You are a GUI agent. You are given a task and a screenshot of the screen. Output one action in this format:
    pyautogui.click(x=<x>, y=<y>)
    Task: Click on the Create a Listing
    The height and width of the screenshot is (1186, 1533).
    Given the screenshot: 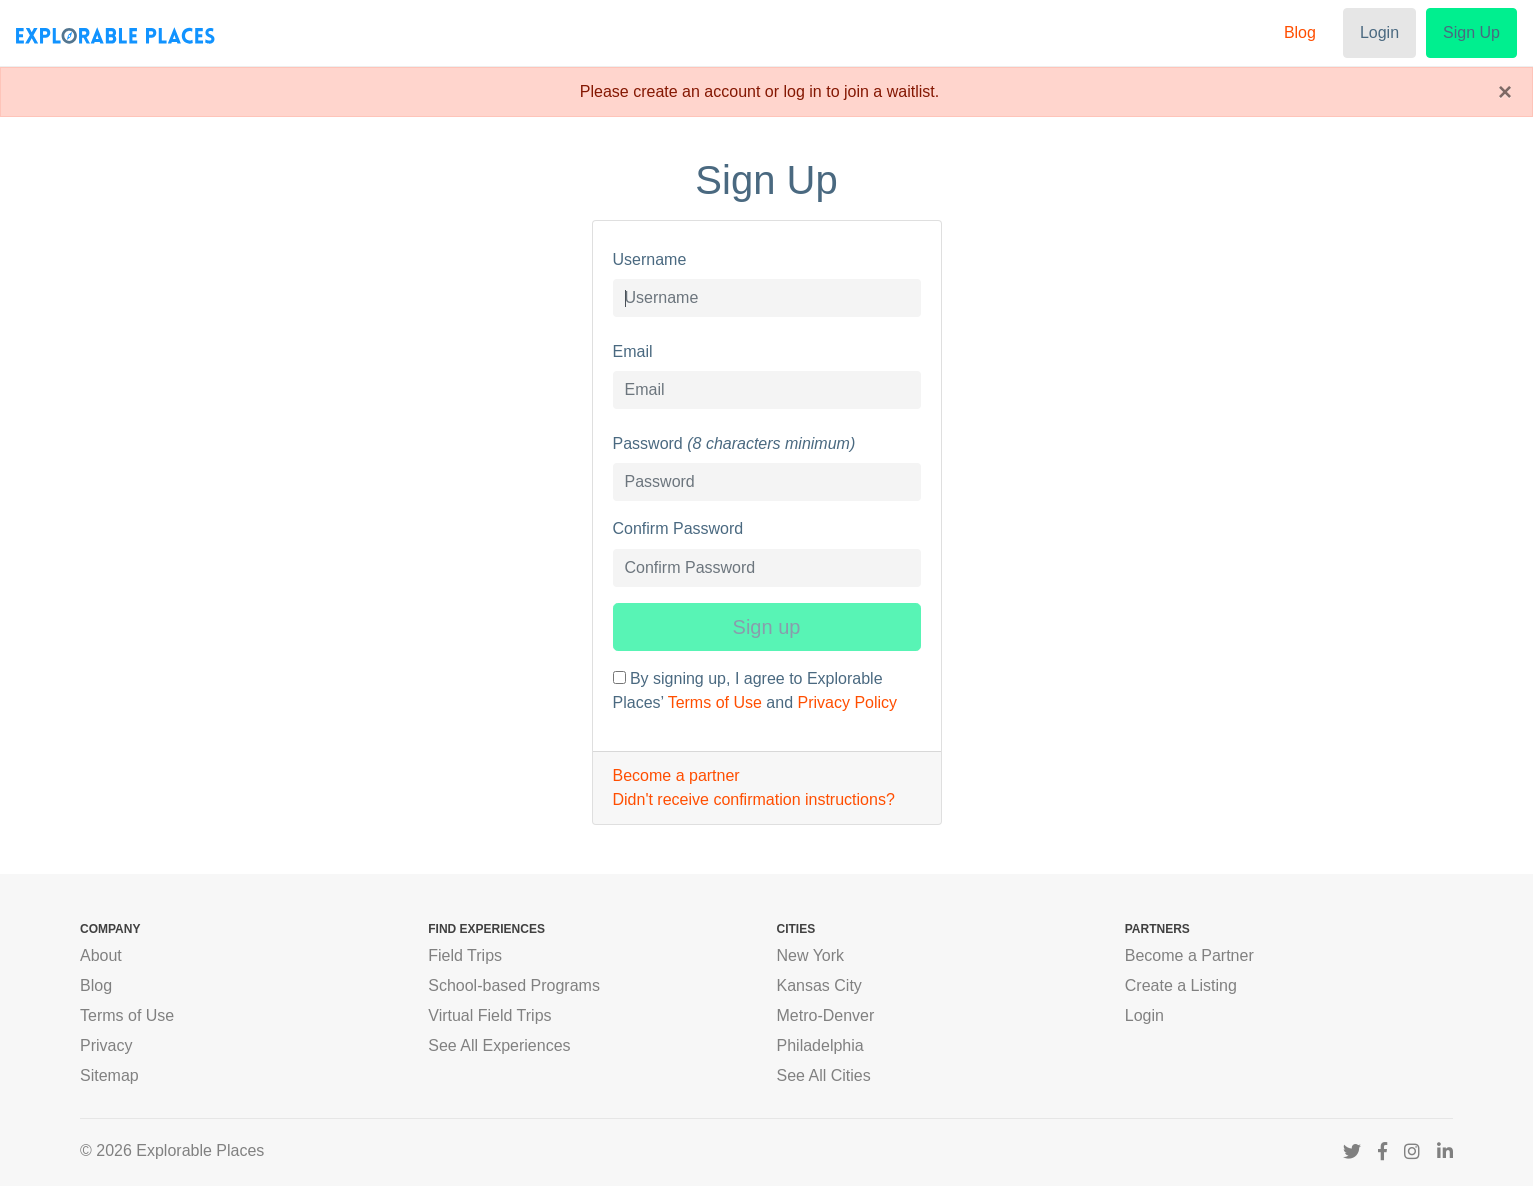 What is the action you would take?
    pyautogui.click(x=1181, y=985)
    